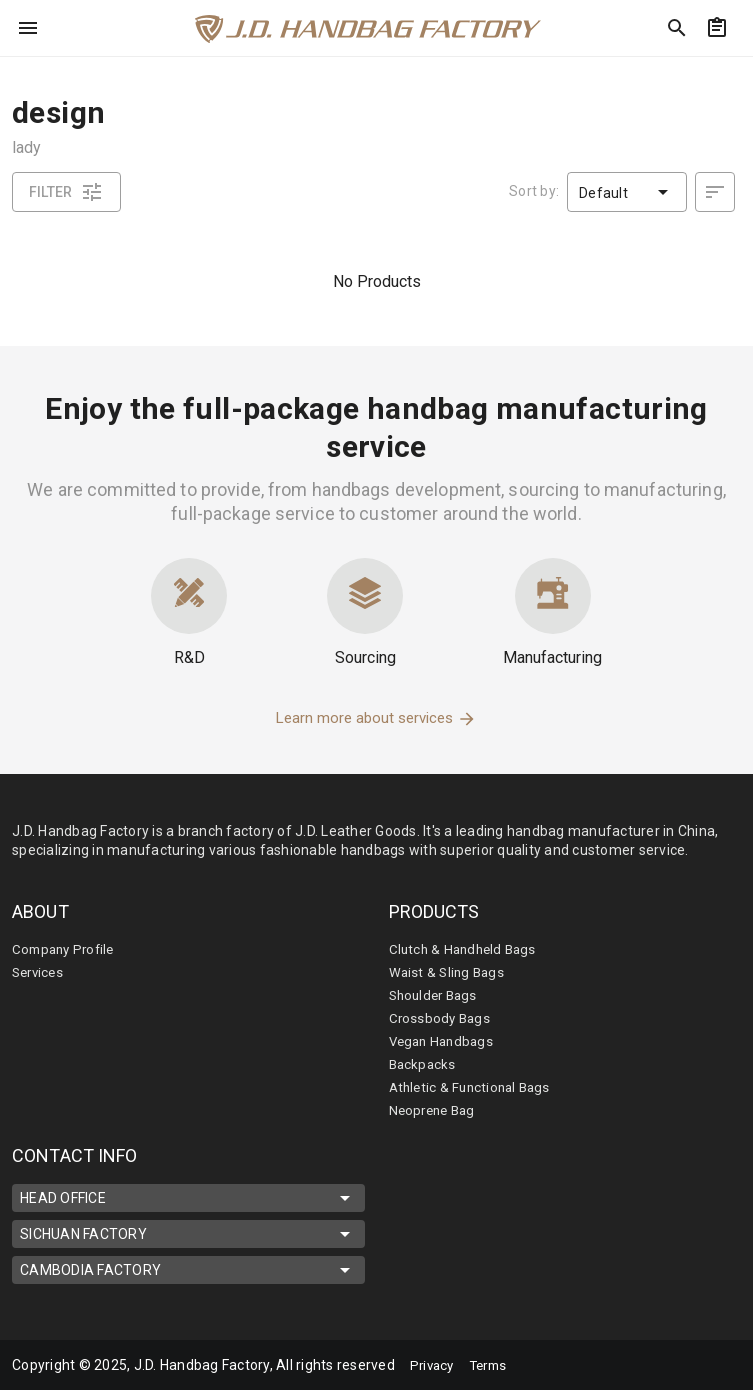 The width and height of the screenshot is (753, 1390). I want to click on Backpacks, so click(424, 1064).